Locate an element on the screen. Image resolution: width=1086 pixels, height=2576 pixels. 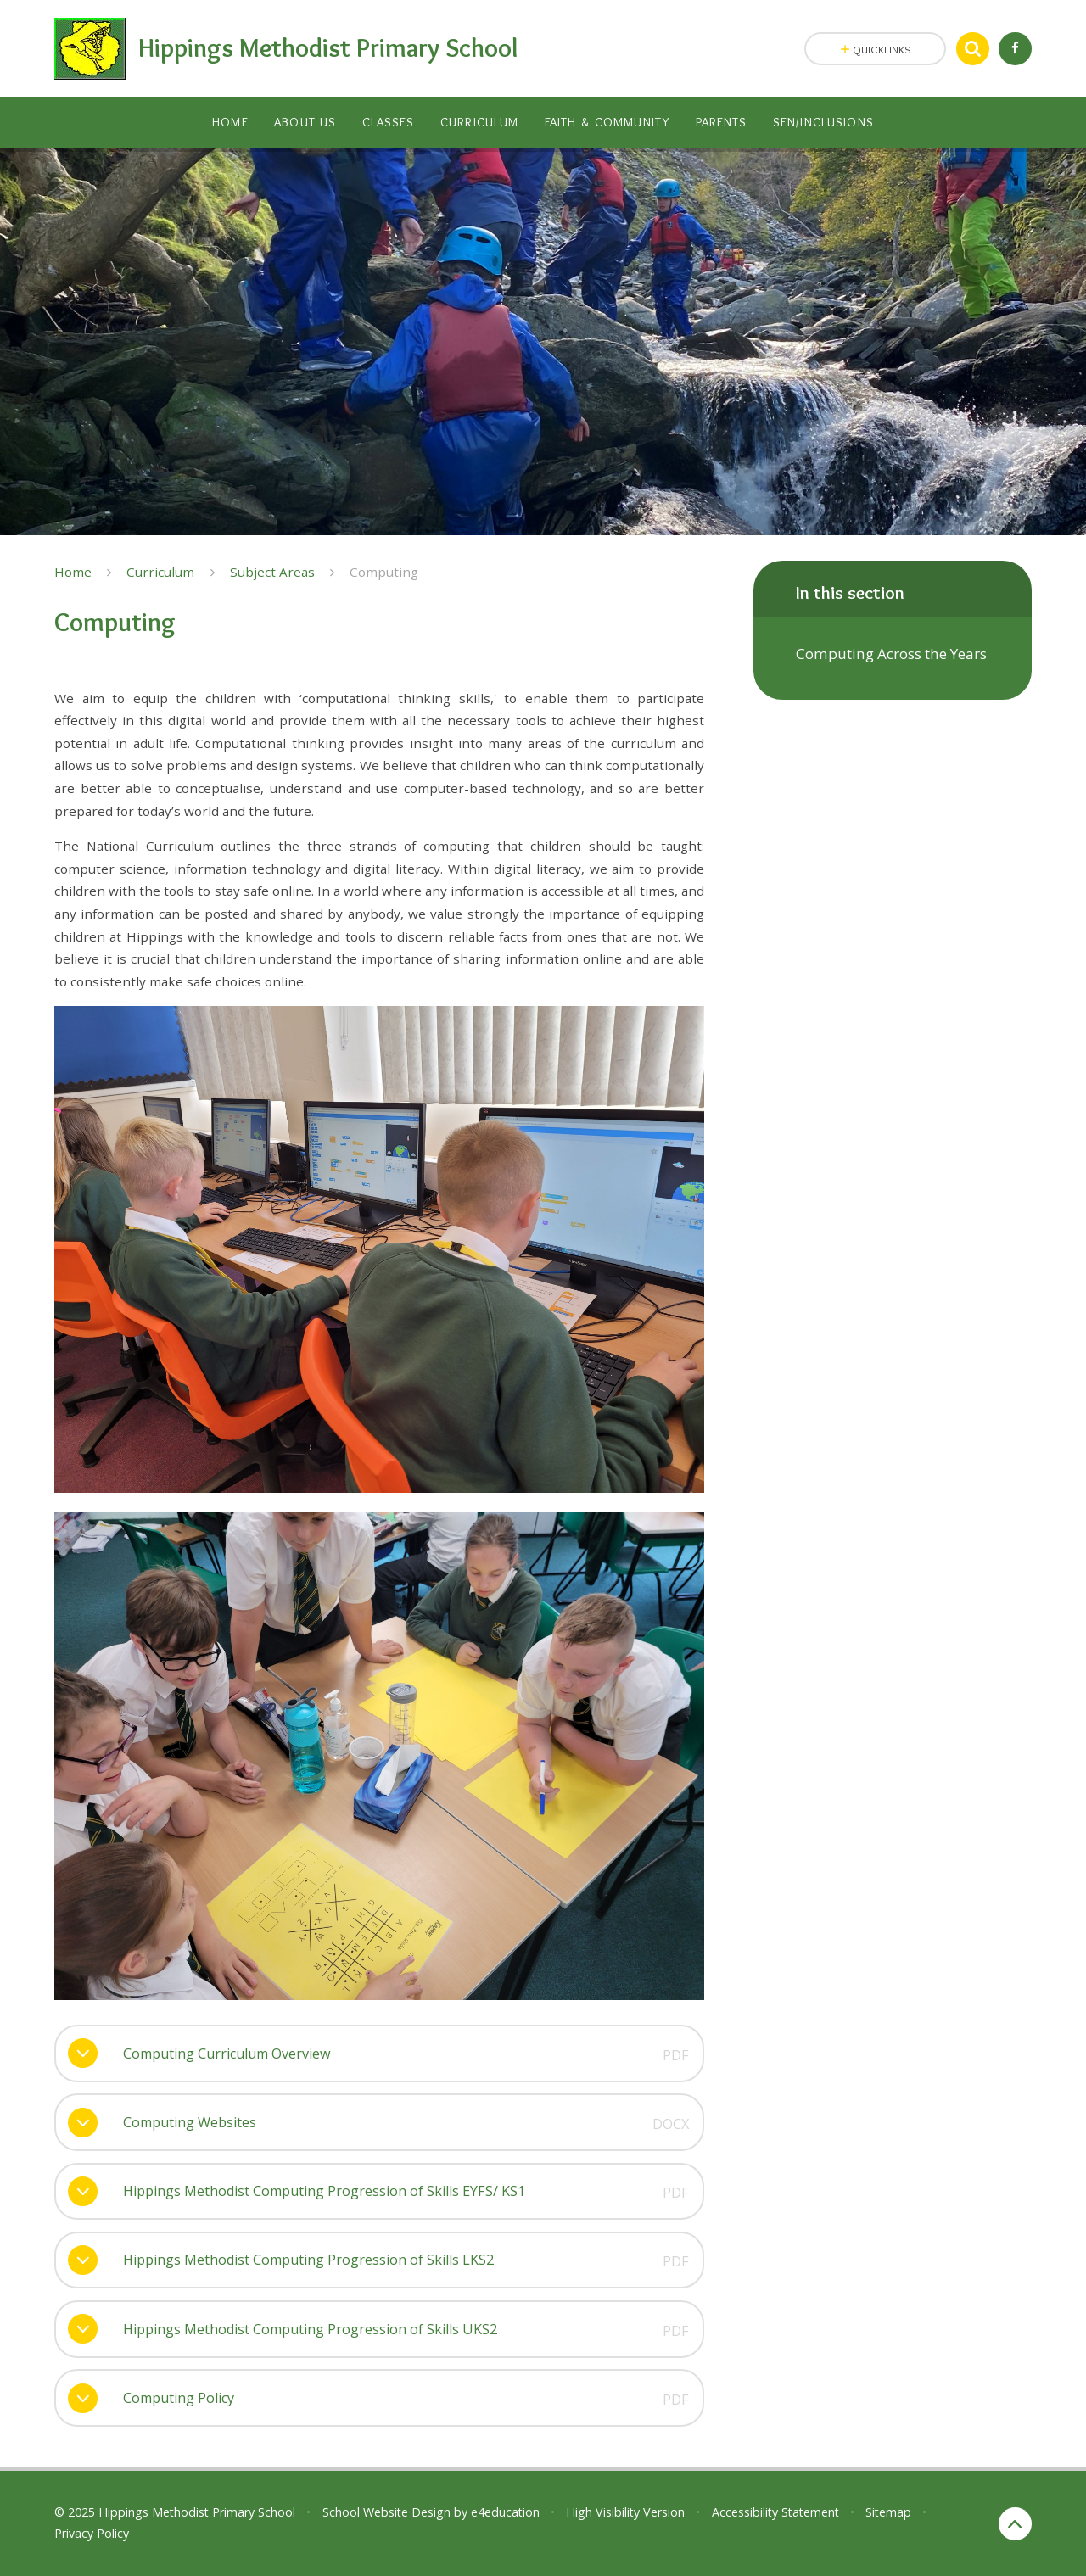
High Visibility Version is located at coordinates (625, 2512).